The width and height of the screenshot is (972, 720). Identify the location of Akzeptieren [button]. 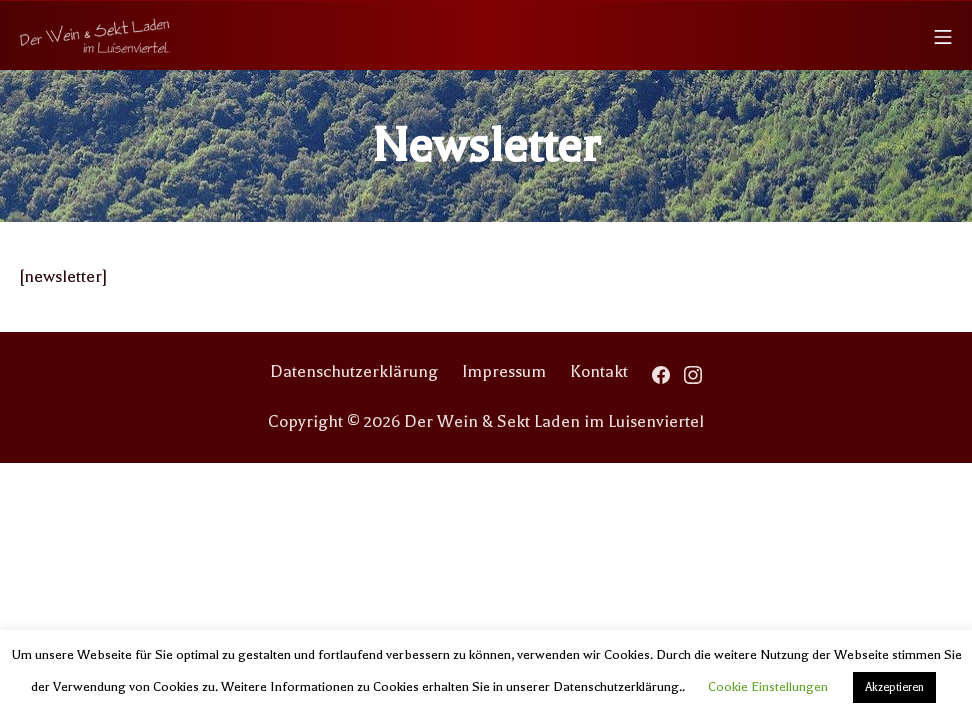
(894, 687).